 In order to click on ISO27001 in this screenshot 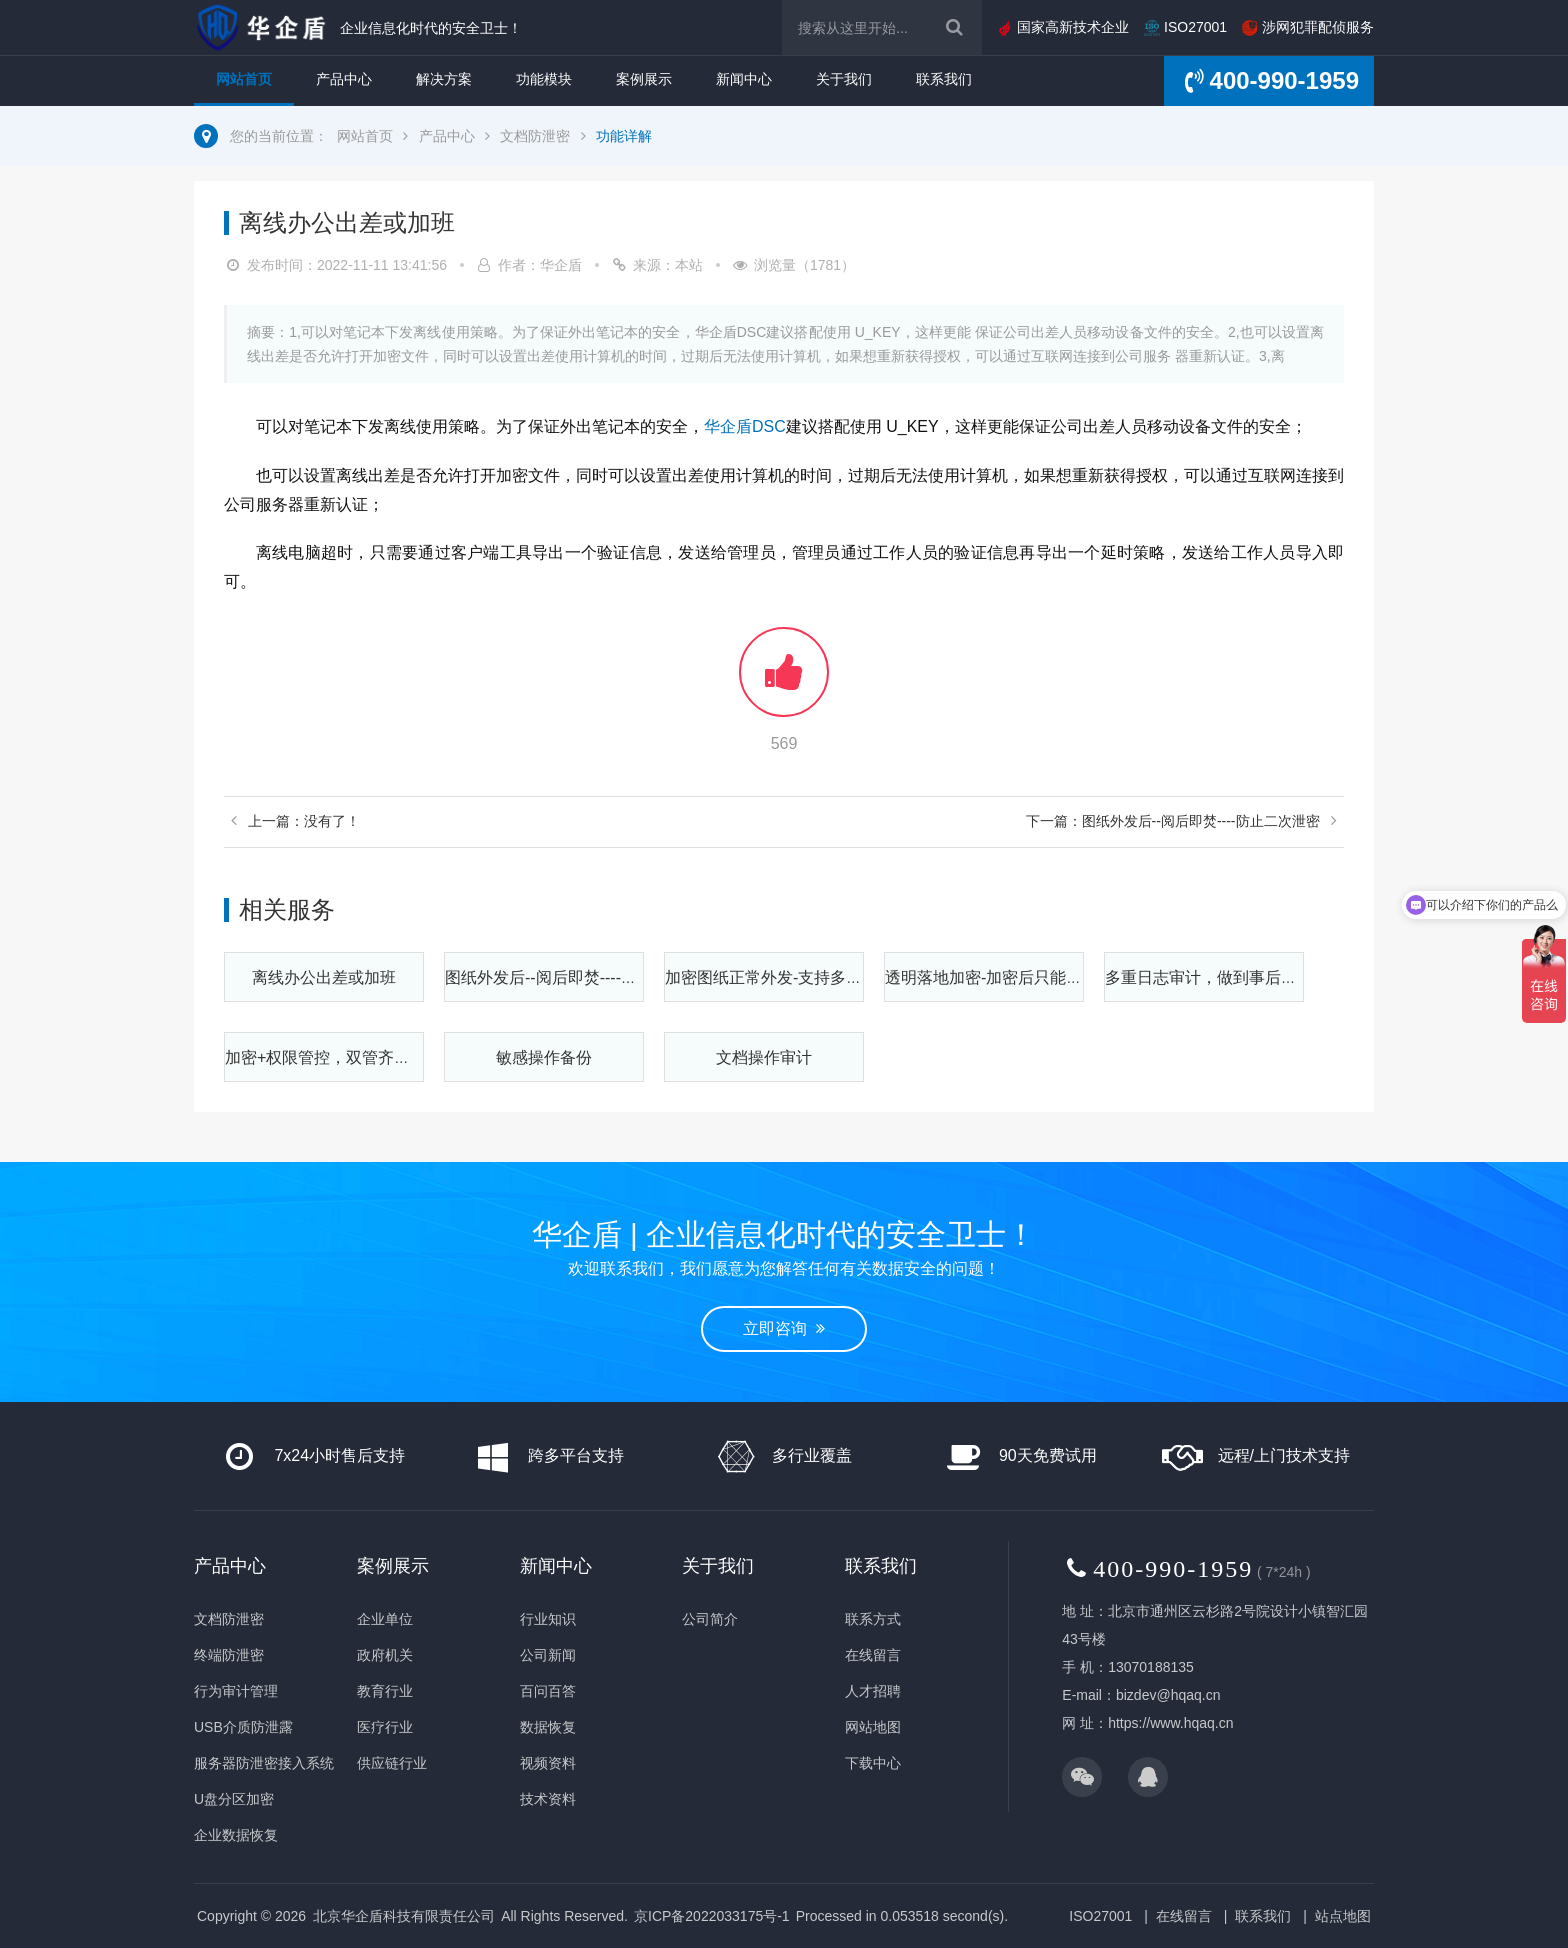, I will do `click(1185, 27)`.